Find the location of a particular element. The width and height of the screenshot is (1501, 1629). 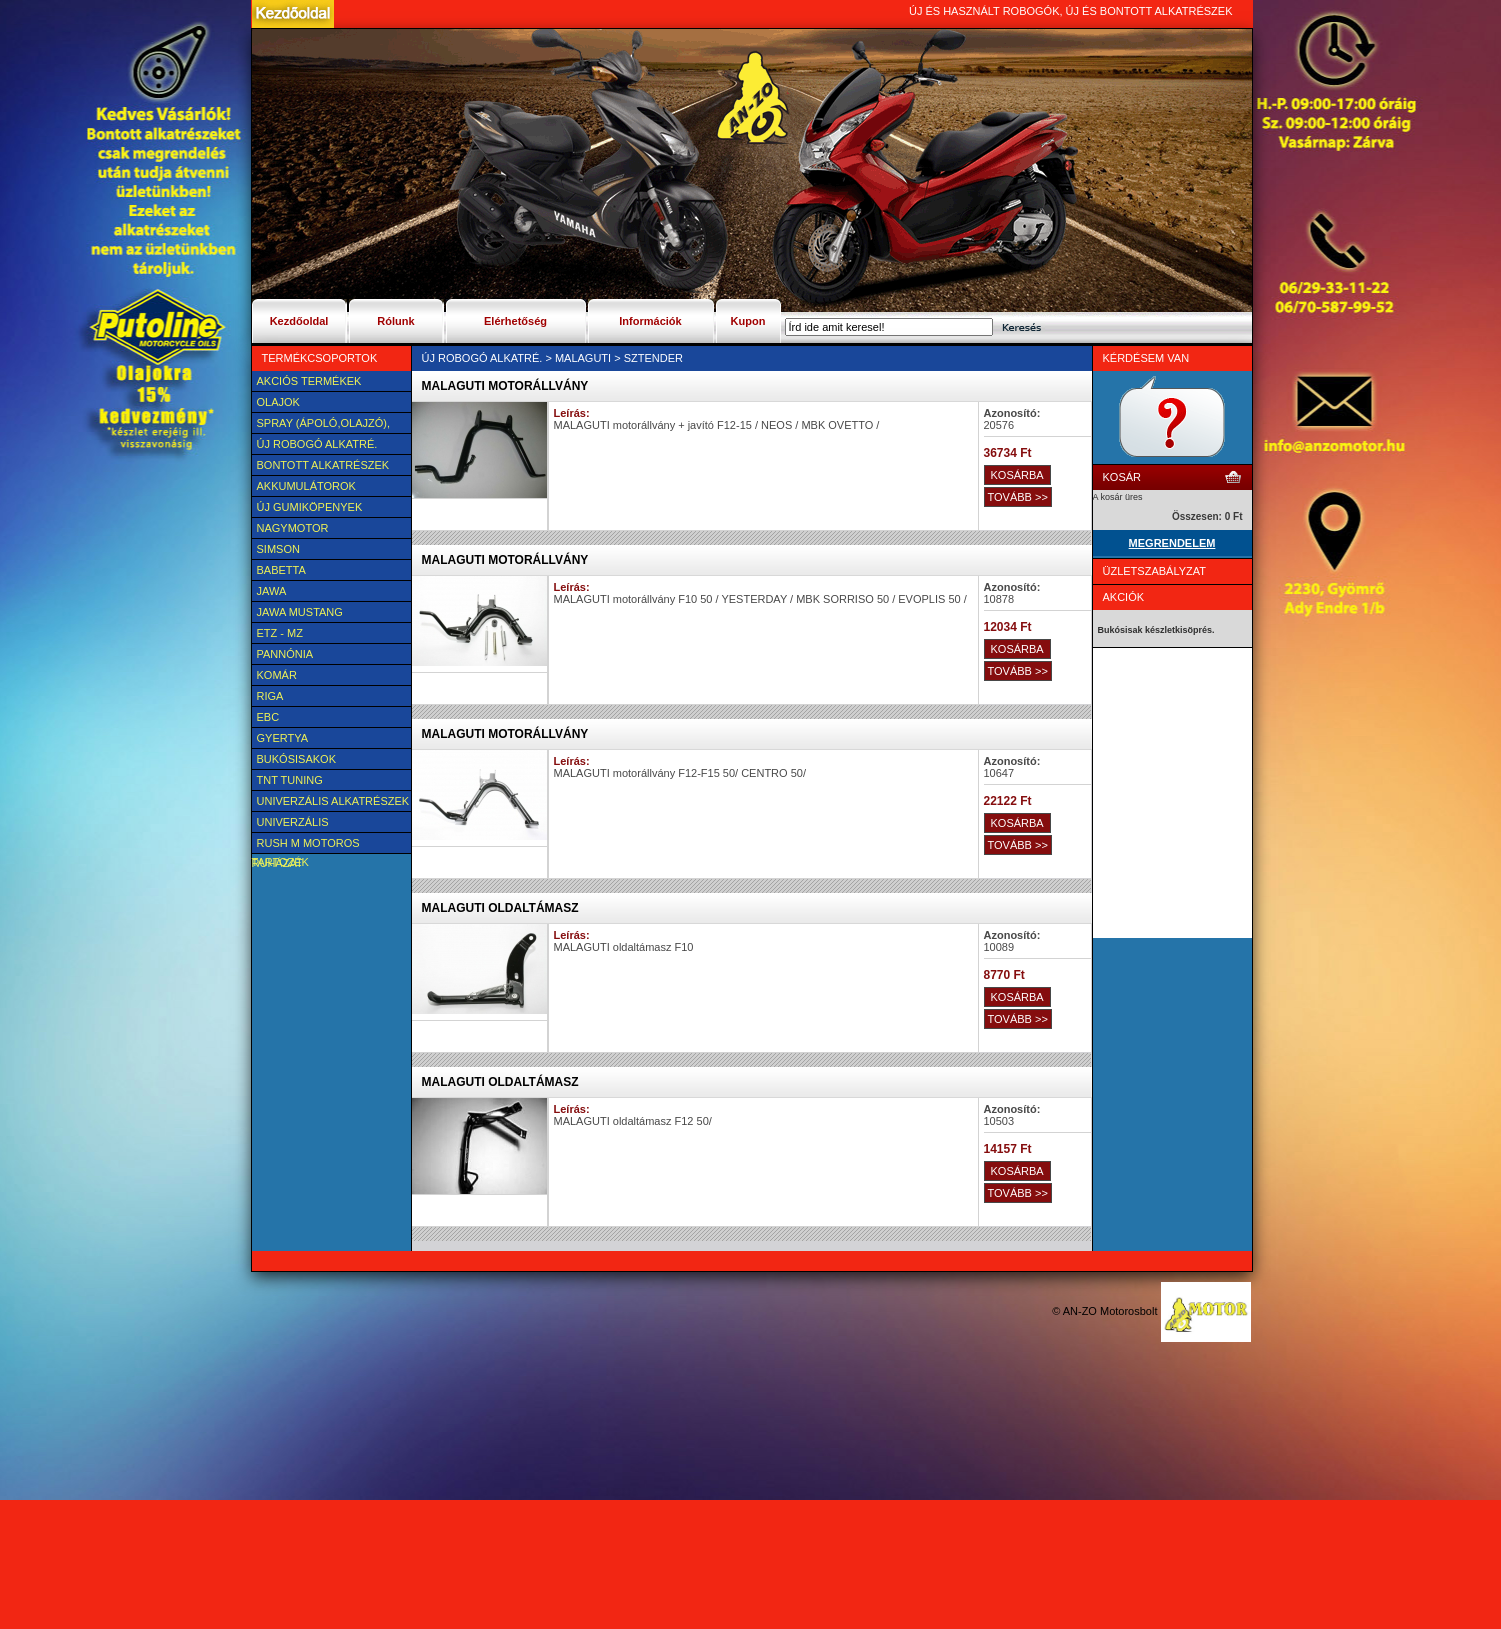

Jawa Mustang is located at coordinates (300, 612).